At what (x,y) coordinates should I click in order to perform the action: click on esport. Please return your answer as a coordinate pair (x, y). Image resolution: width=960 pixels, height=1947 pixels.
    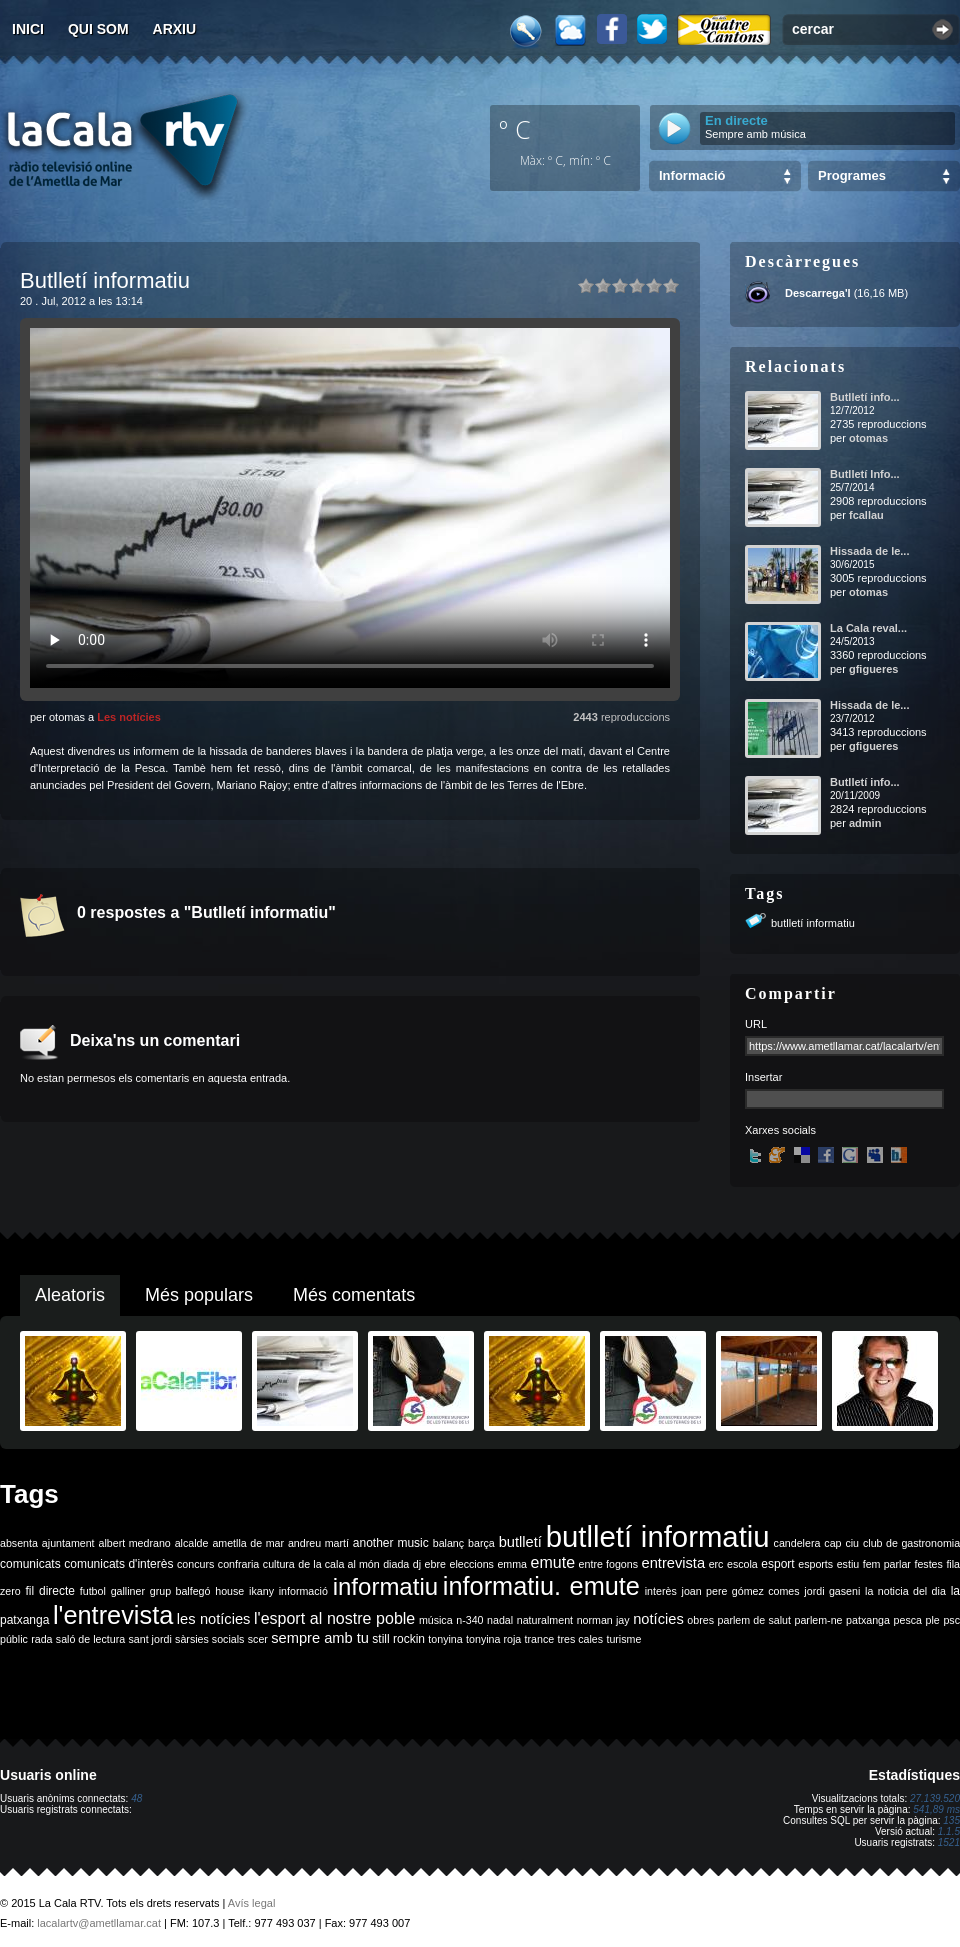
    Looking at the image, I should click on (777, 1564).